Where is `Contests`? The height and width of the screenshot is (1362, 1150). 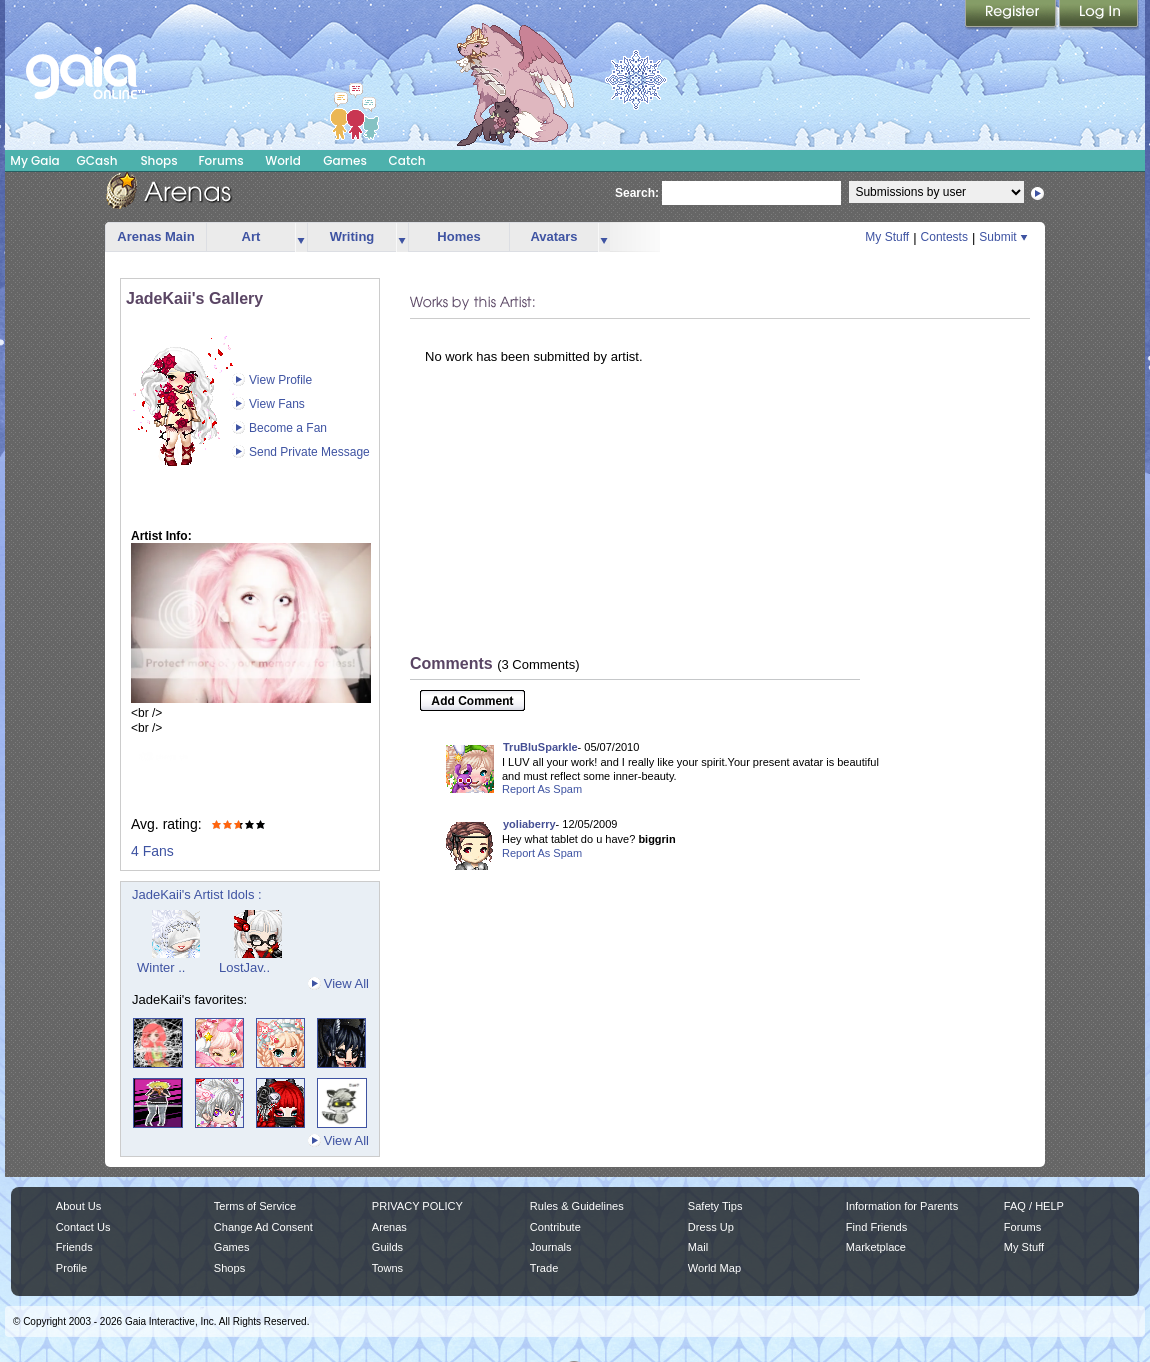 Contests is located at coordinates (944, 237).